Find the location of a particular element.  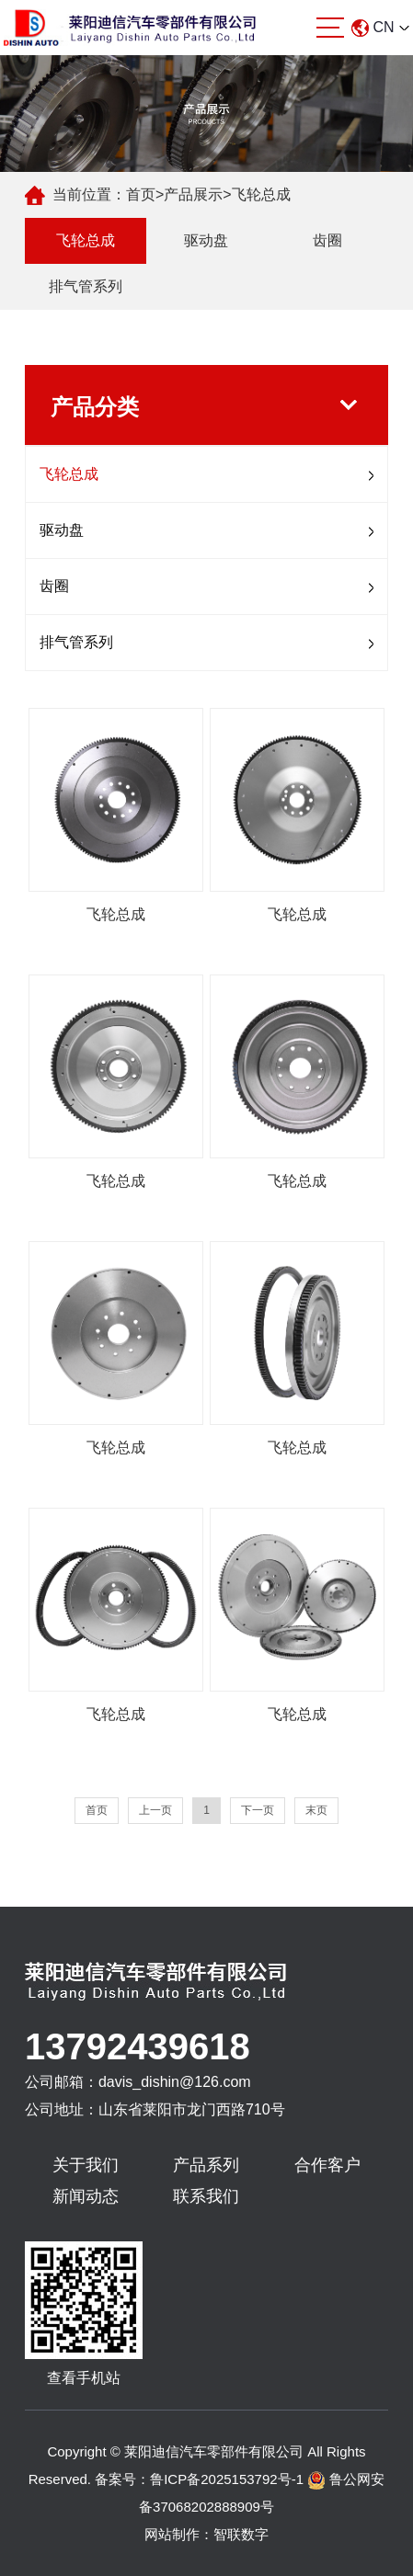

产品展示 is located at coordinates (193, 194).